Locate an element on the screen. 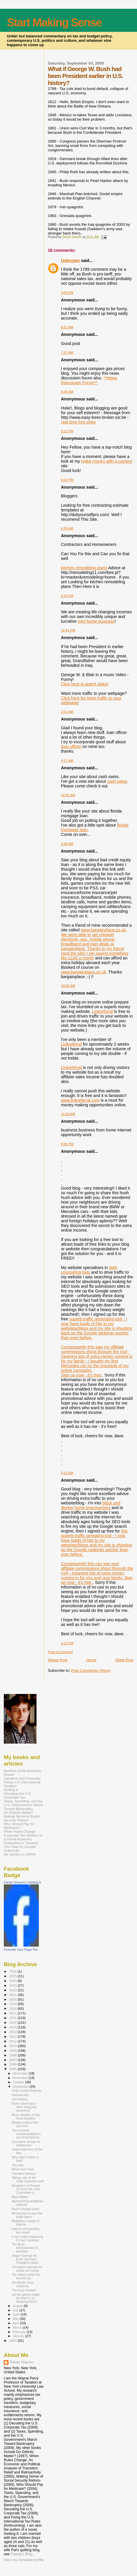 This screenshot has width=137, height=2576. 2020 is located at coordinates (13, 1999).